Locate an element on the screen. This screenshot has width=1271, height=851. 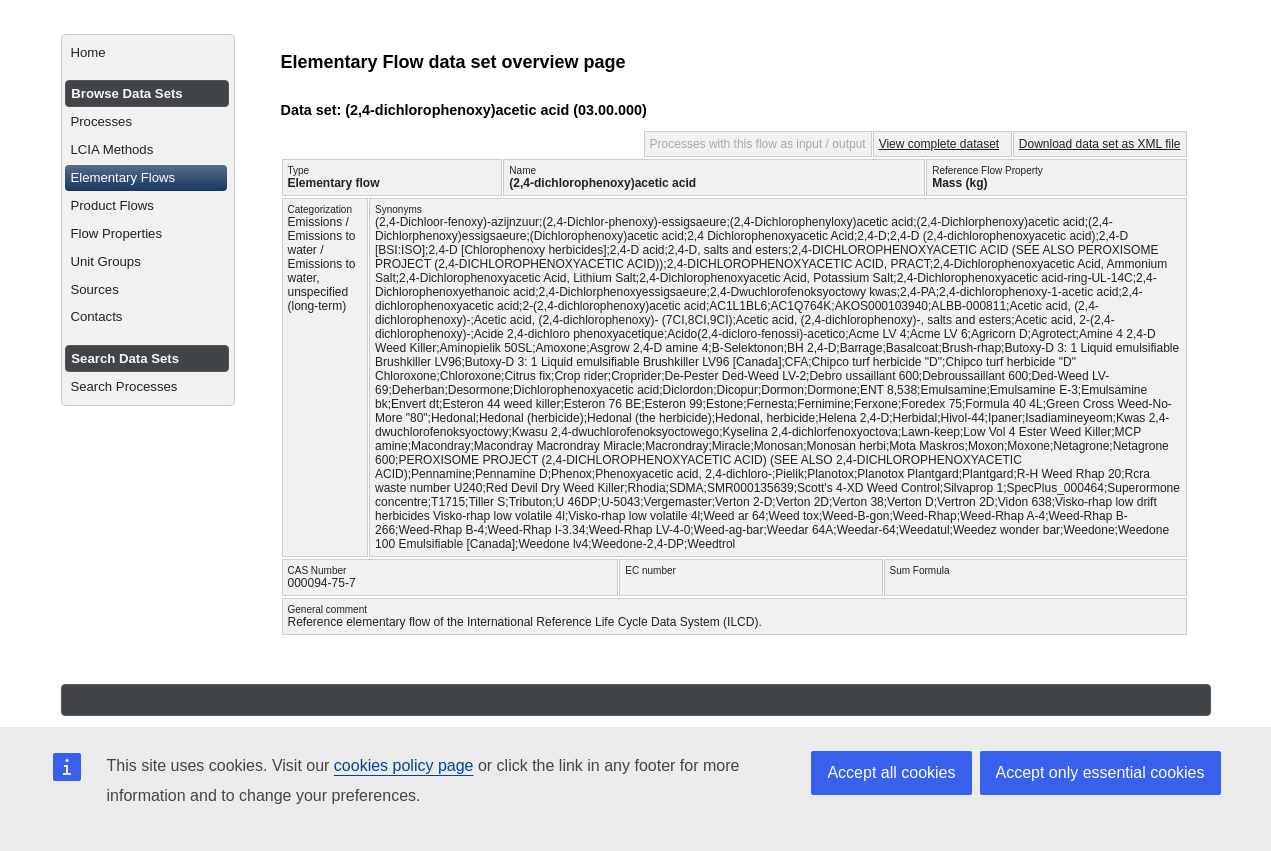
Accept only essential cookies is located at coordinates (1100, 772).